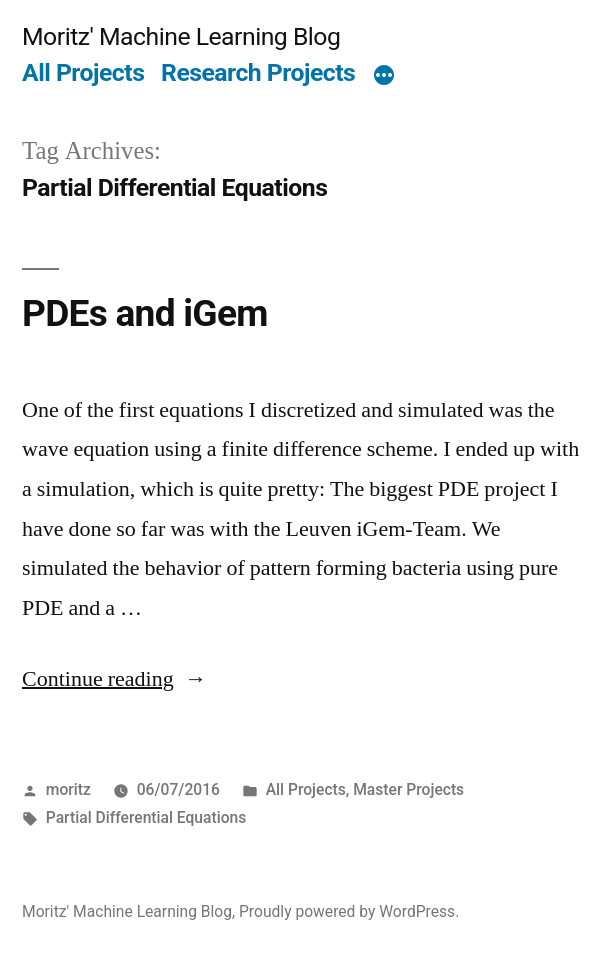 The height and width of the screenshot is (970, 609). I want to click on Proudly powered by WordPress., so click(349, 911).